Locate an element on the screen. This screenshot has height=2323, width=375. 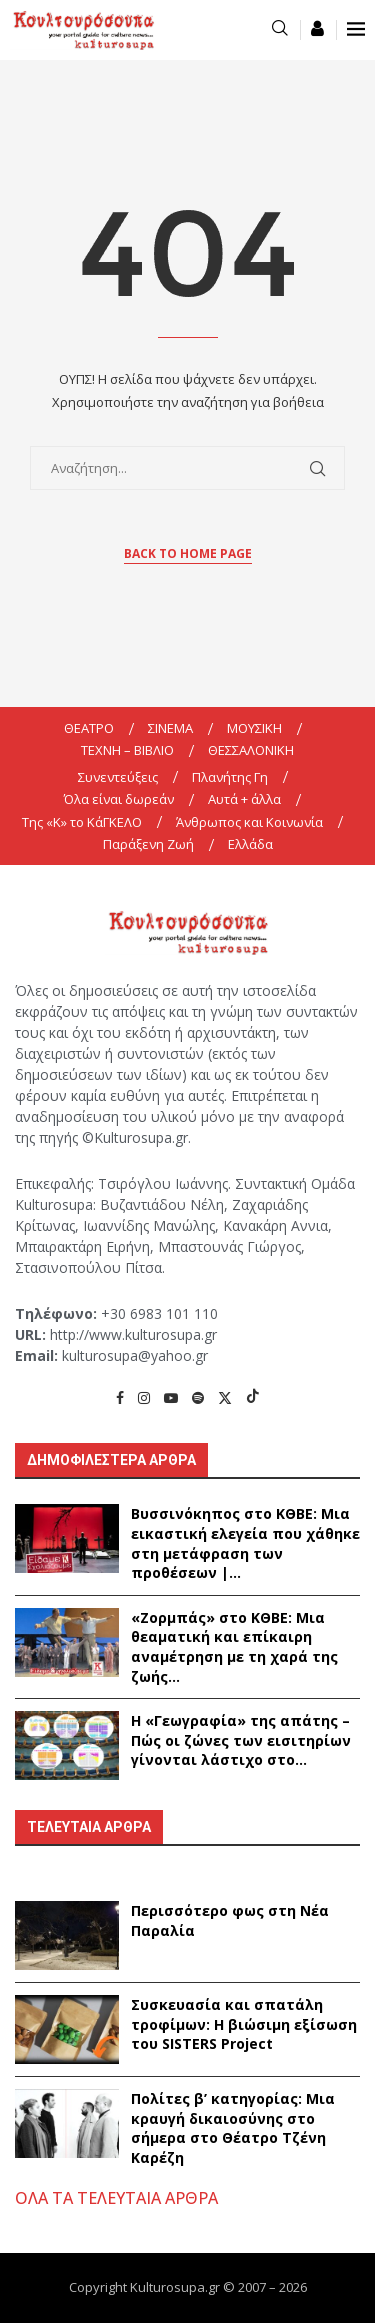
[Youtube] is located at coordinates (171, 1397).